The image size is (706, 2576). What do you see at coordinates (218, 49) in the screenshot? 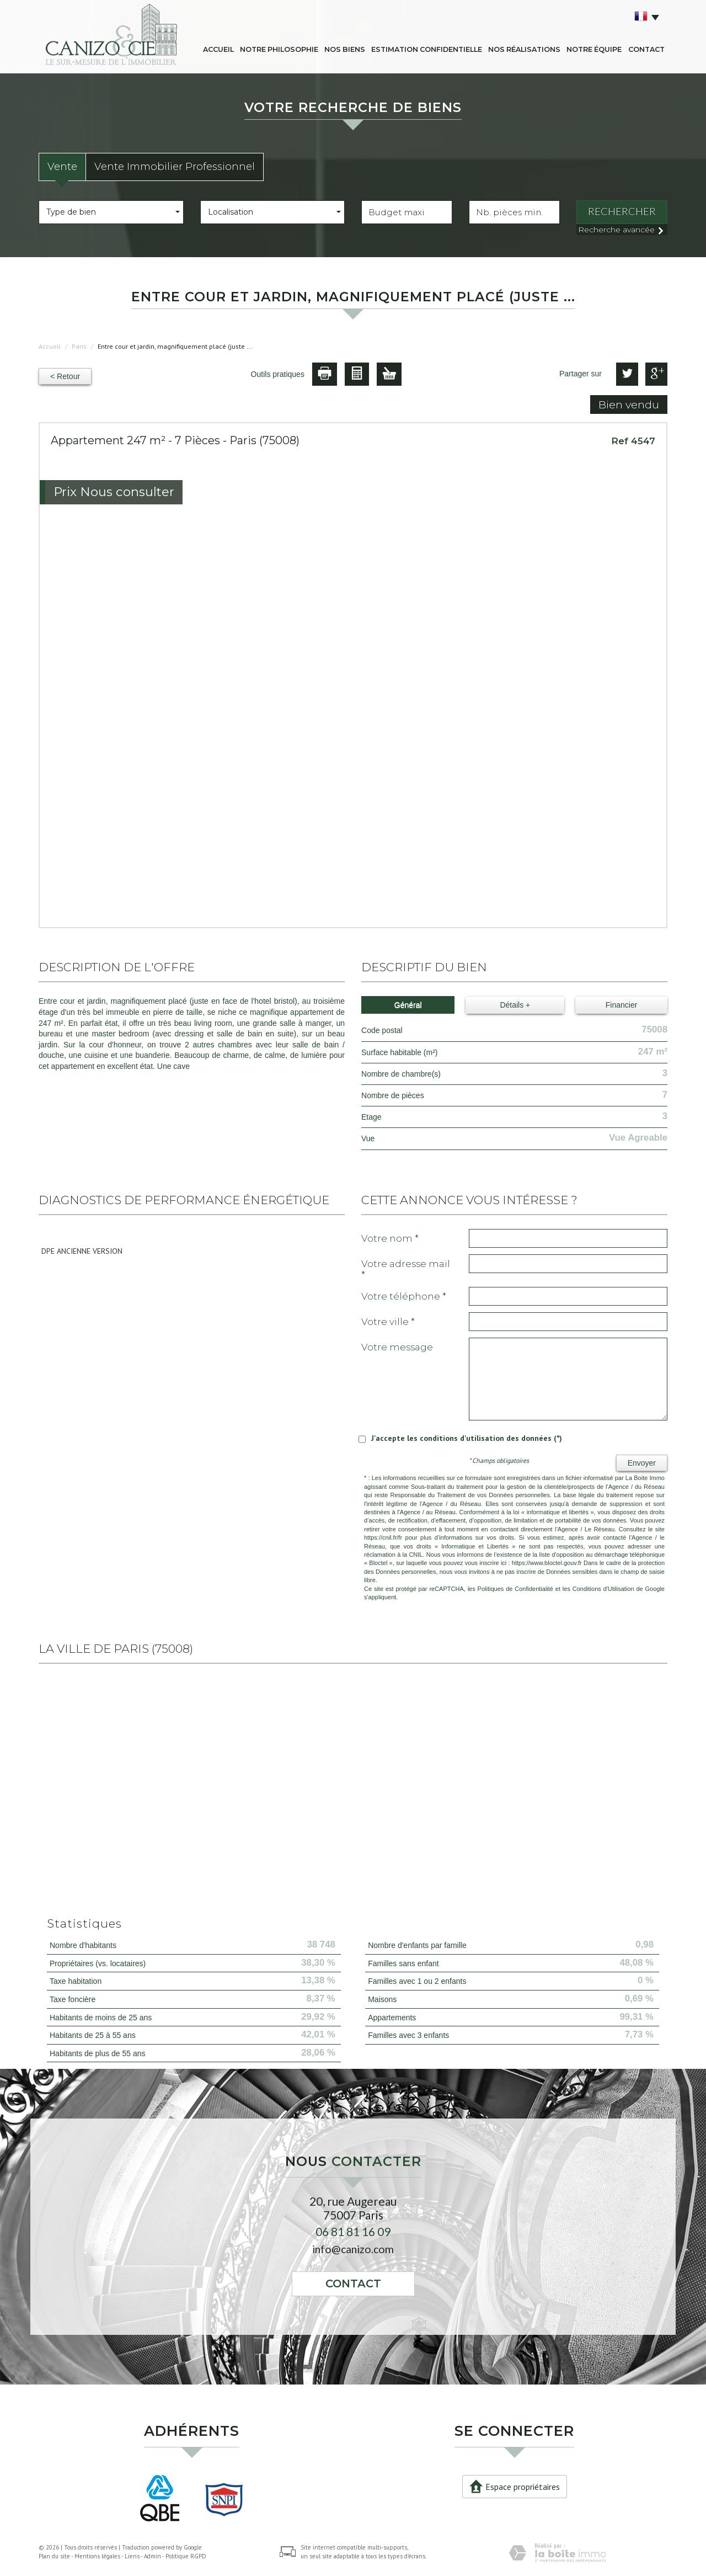
I see `Accueil` at bounding box center [218, 49].